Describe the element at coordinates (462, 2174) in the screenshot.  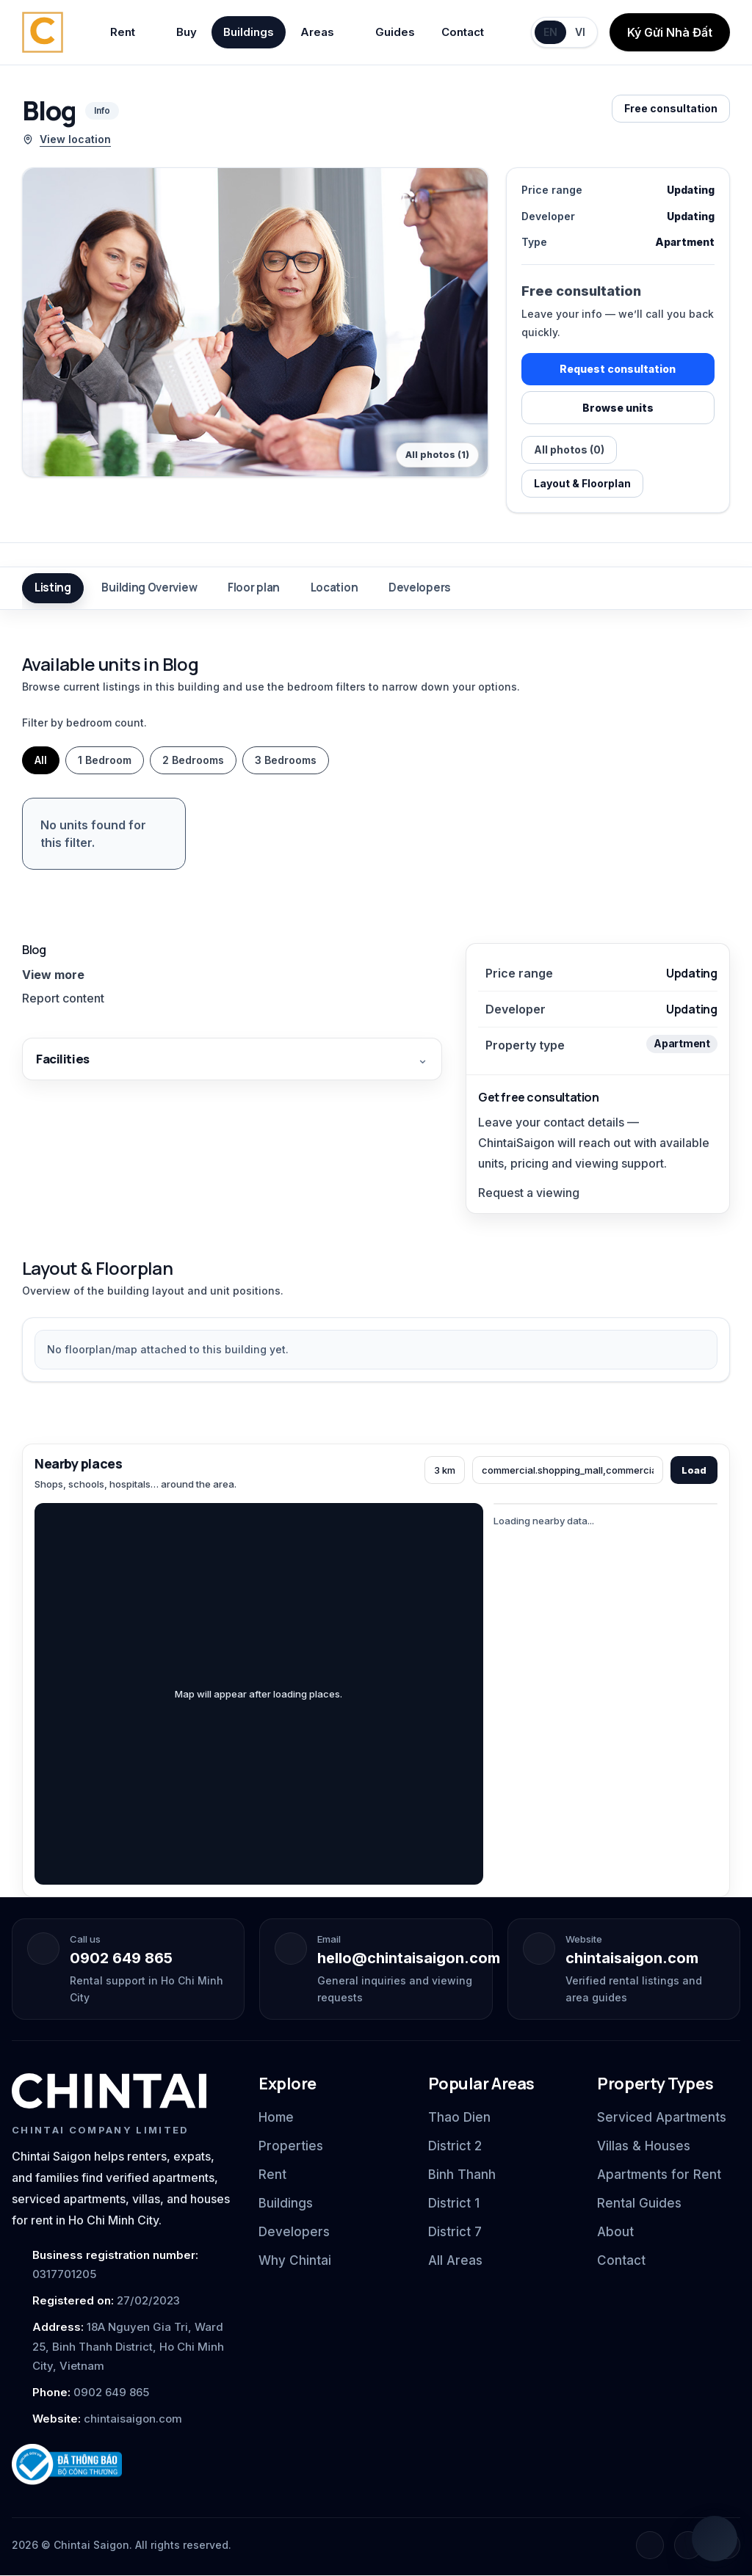
I see `Binh Thanh` at that location.